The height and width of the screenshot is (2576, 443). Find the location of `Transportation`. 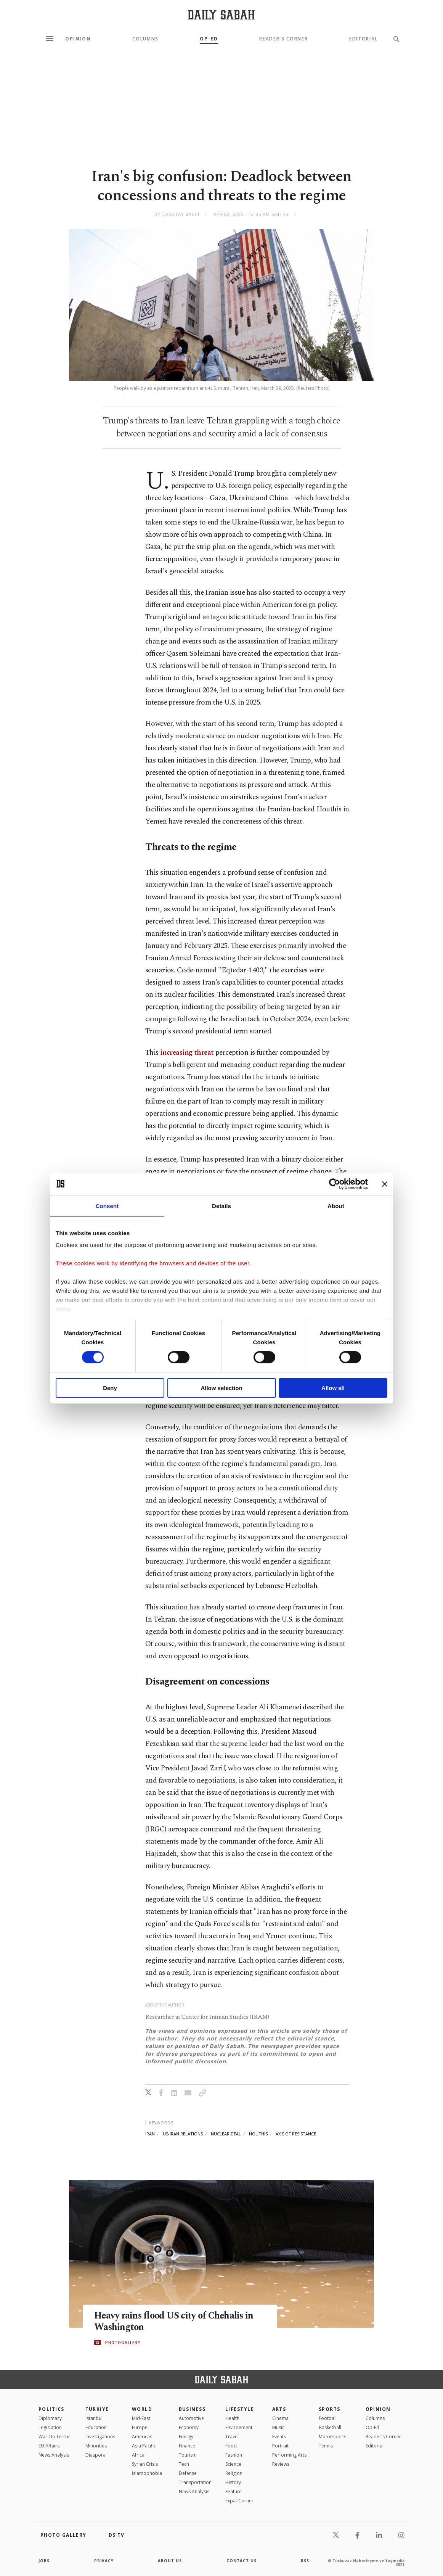

Transportation is located at coordinates (195, 2482).